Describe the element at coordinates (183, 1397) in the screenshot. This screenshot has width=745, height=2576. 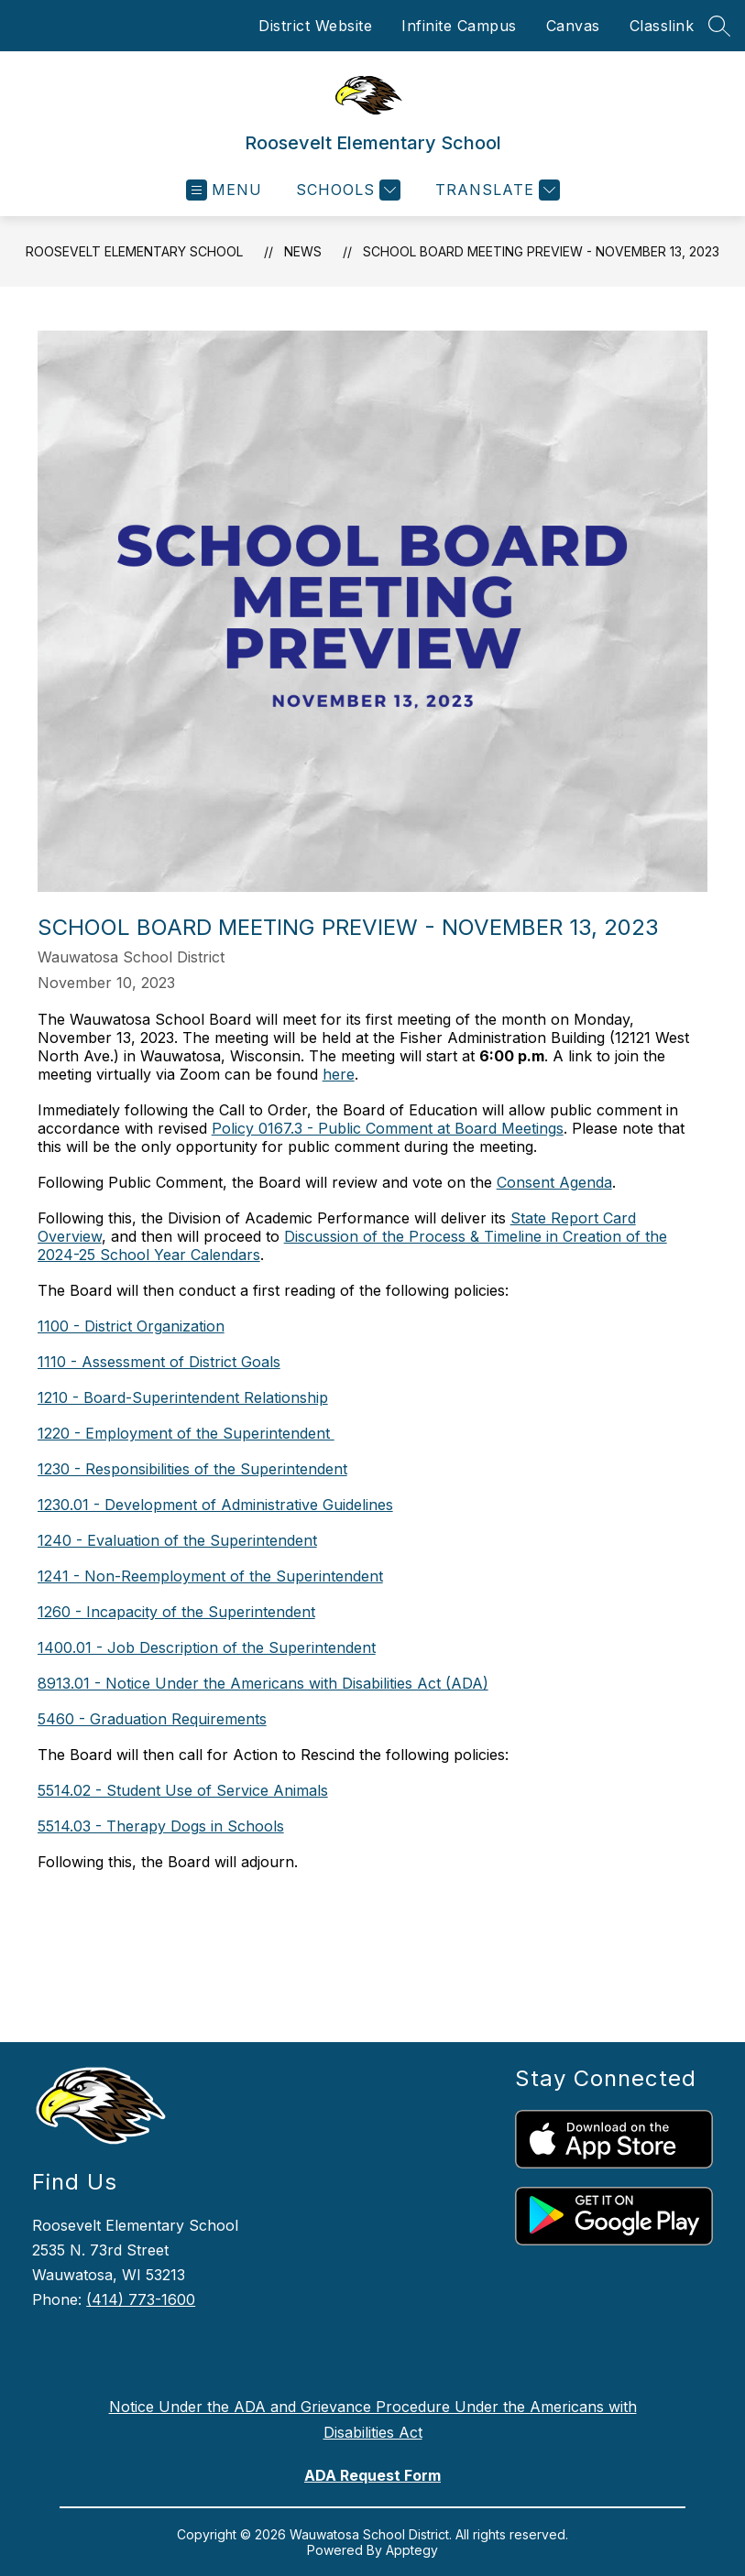
I see `1210 - Board-Superintendent Relationship` at that location.